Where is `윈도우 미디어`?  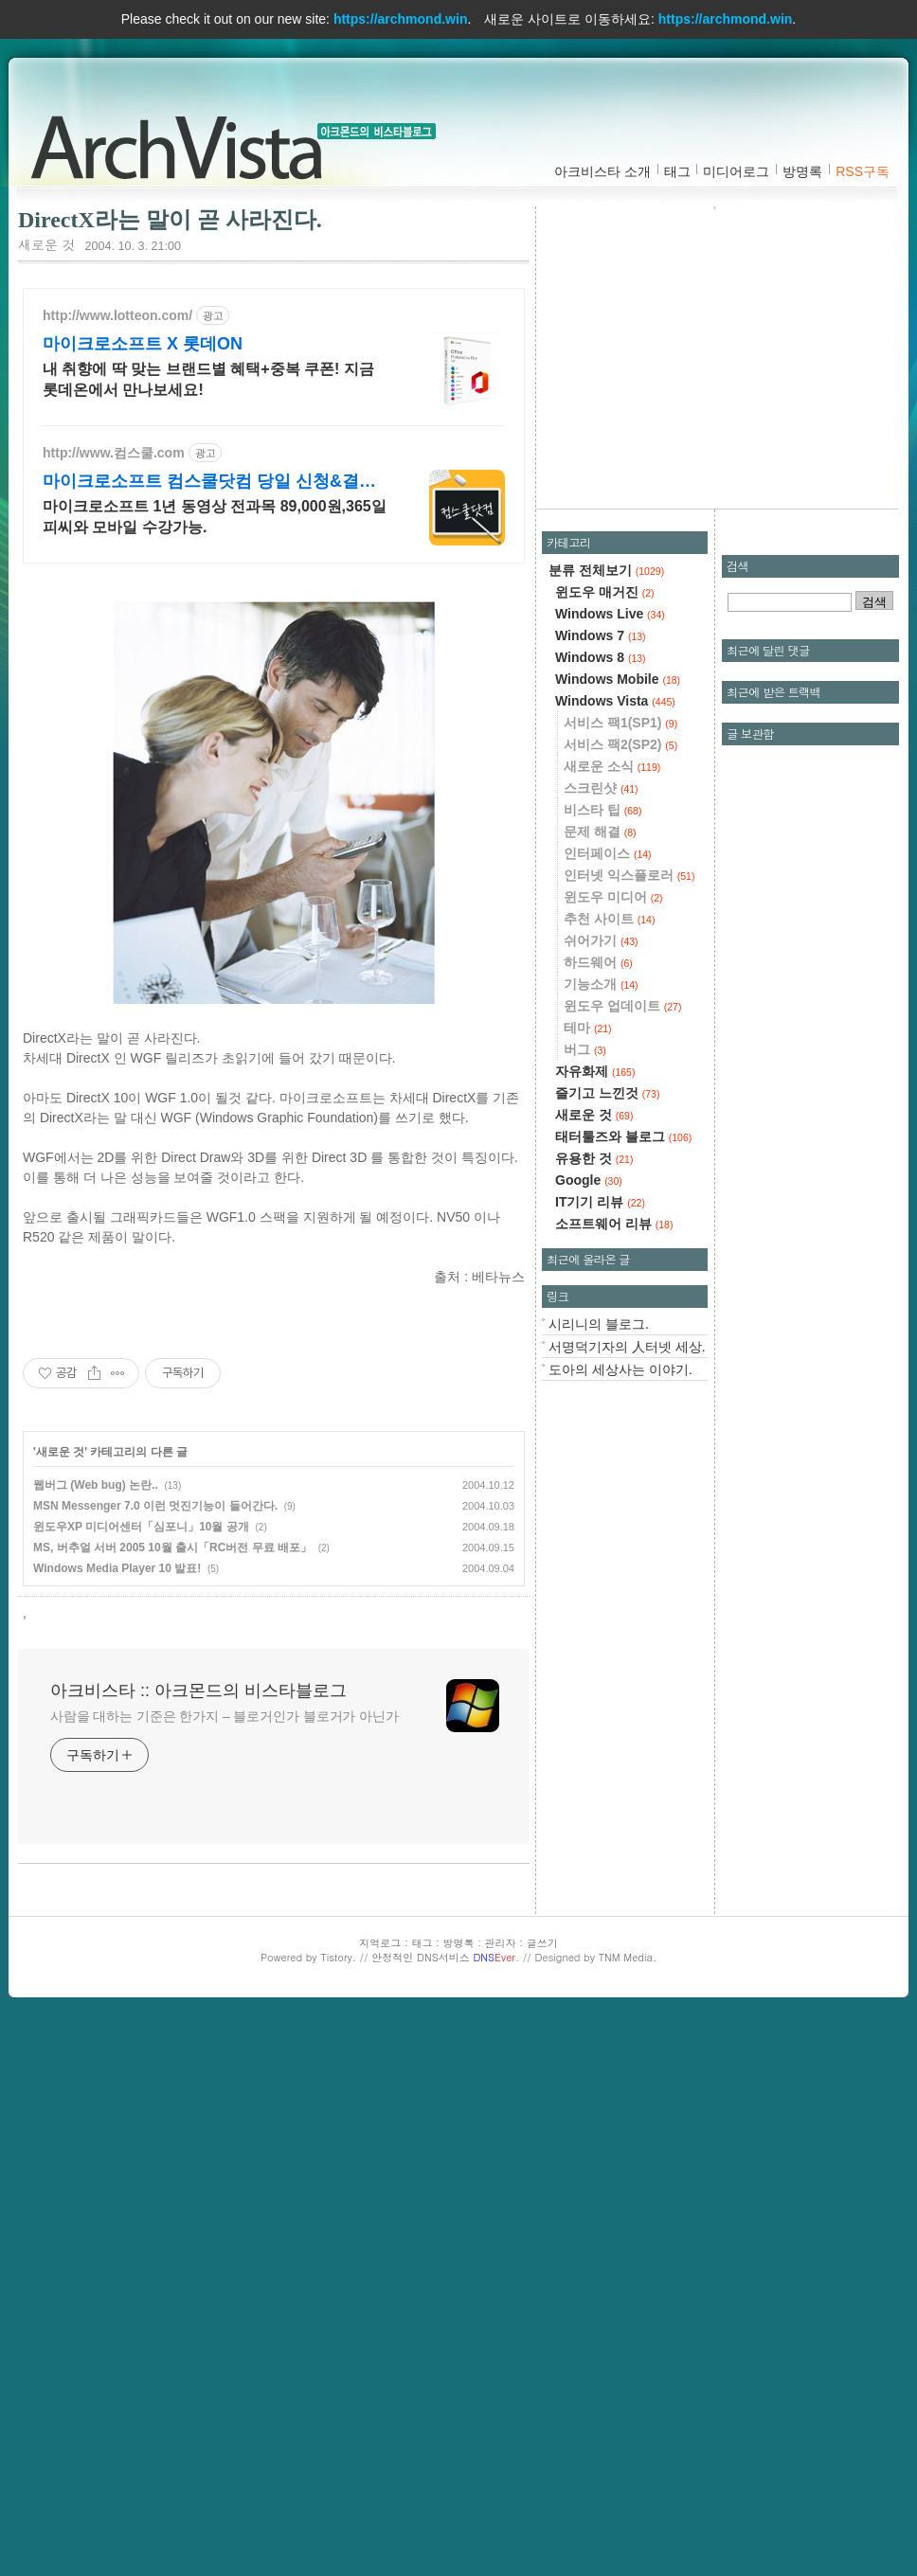
윈도우 미디어 is located at coordinates (613, 896).